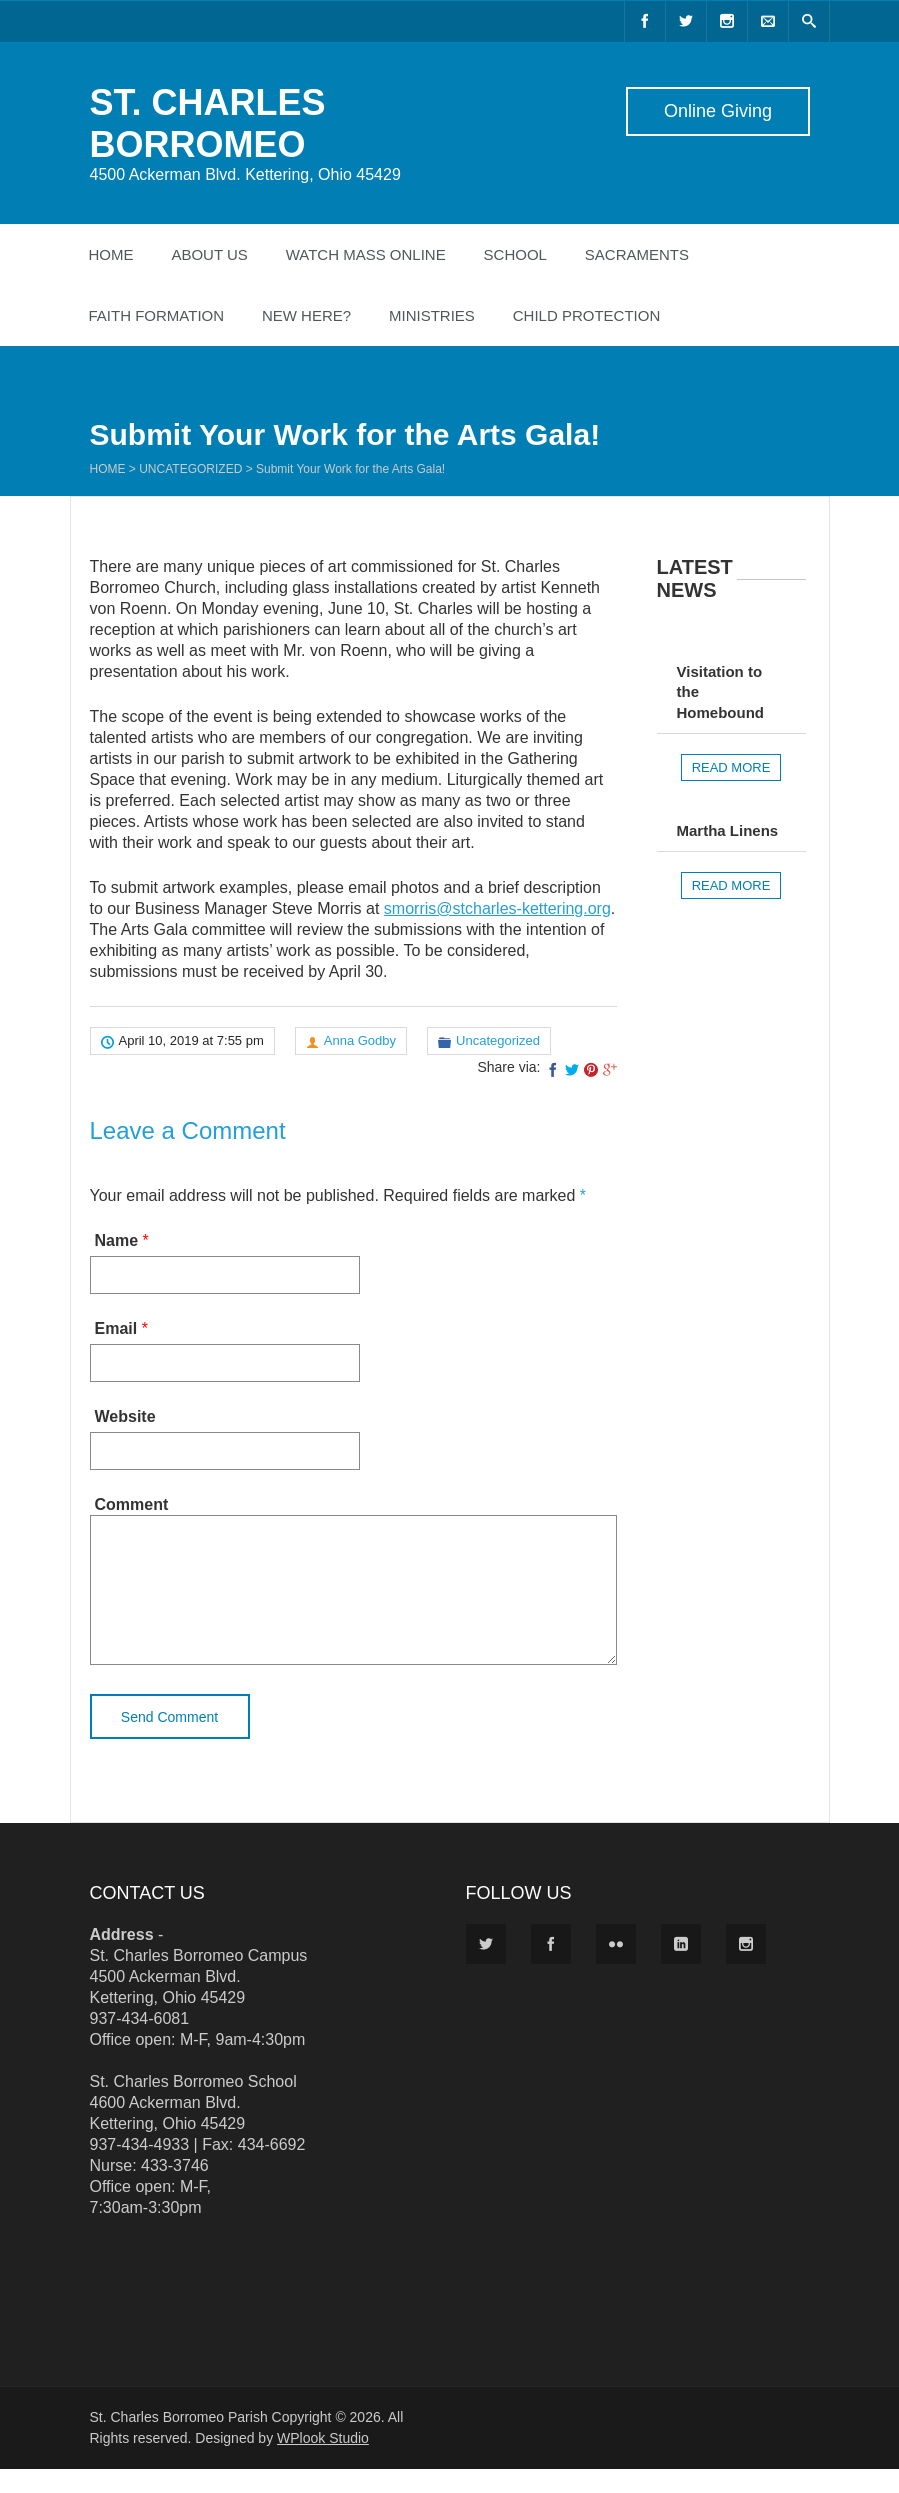 This screenshot has height=2493, width=899. I want to click on Martha Linens, so click(728, 830).